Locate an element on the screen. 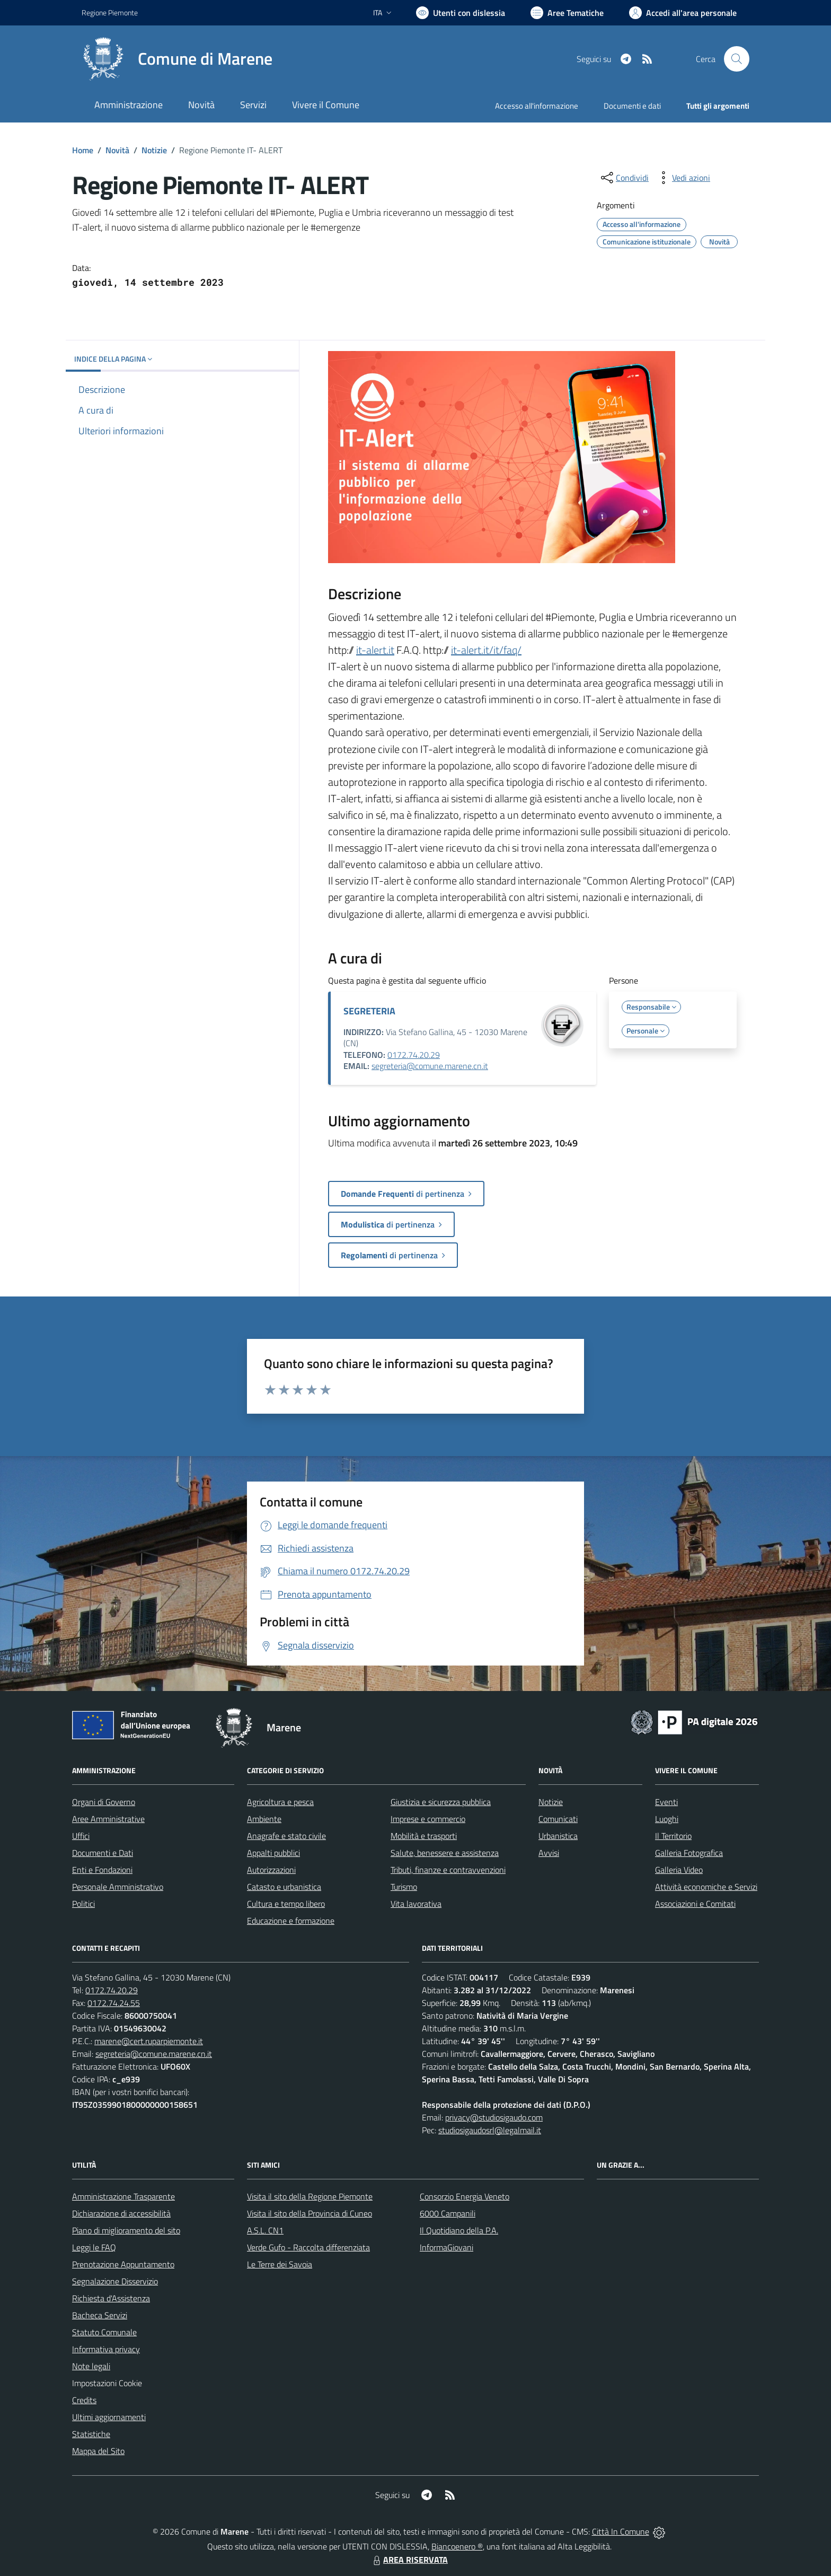  0172.74.24.55 is located at coordinates (113, 2002).